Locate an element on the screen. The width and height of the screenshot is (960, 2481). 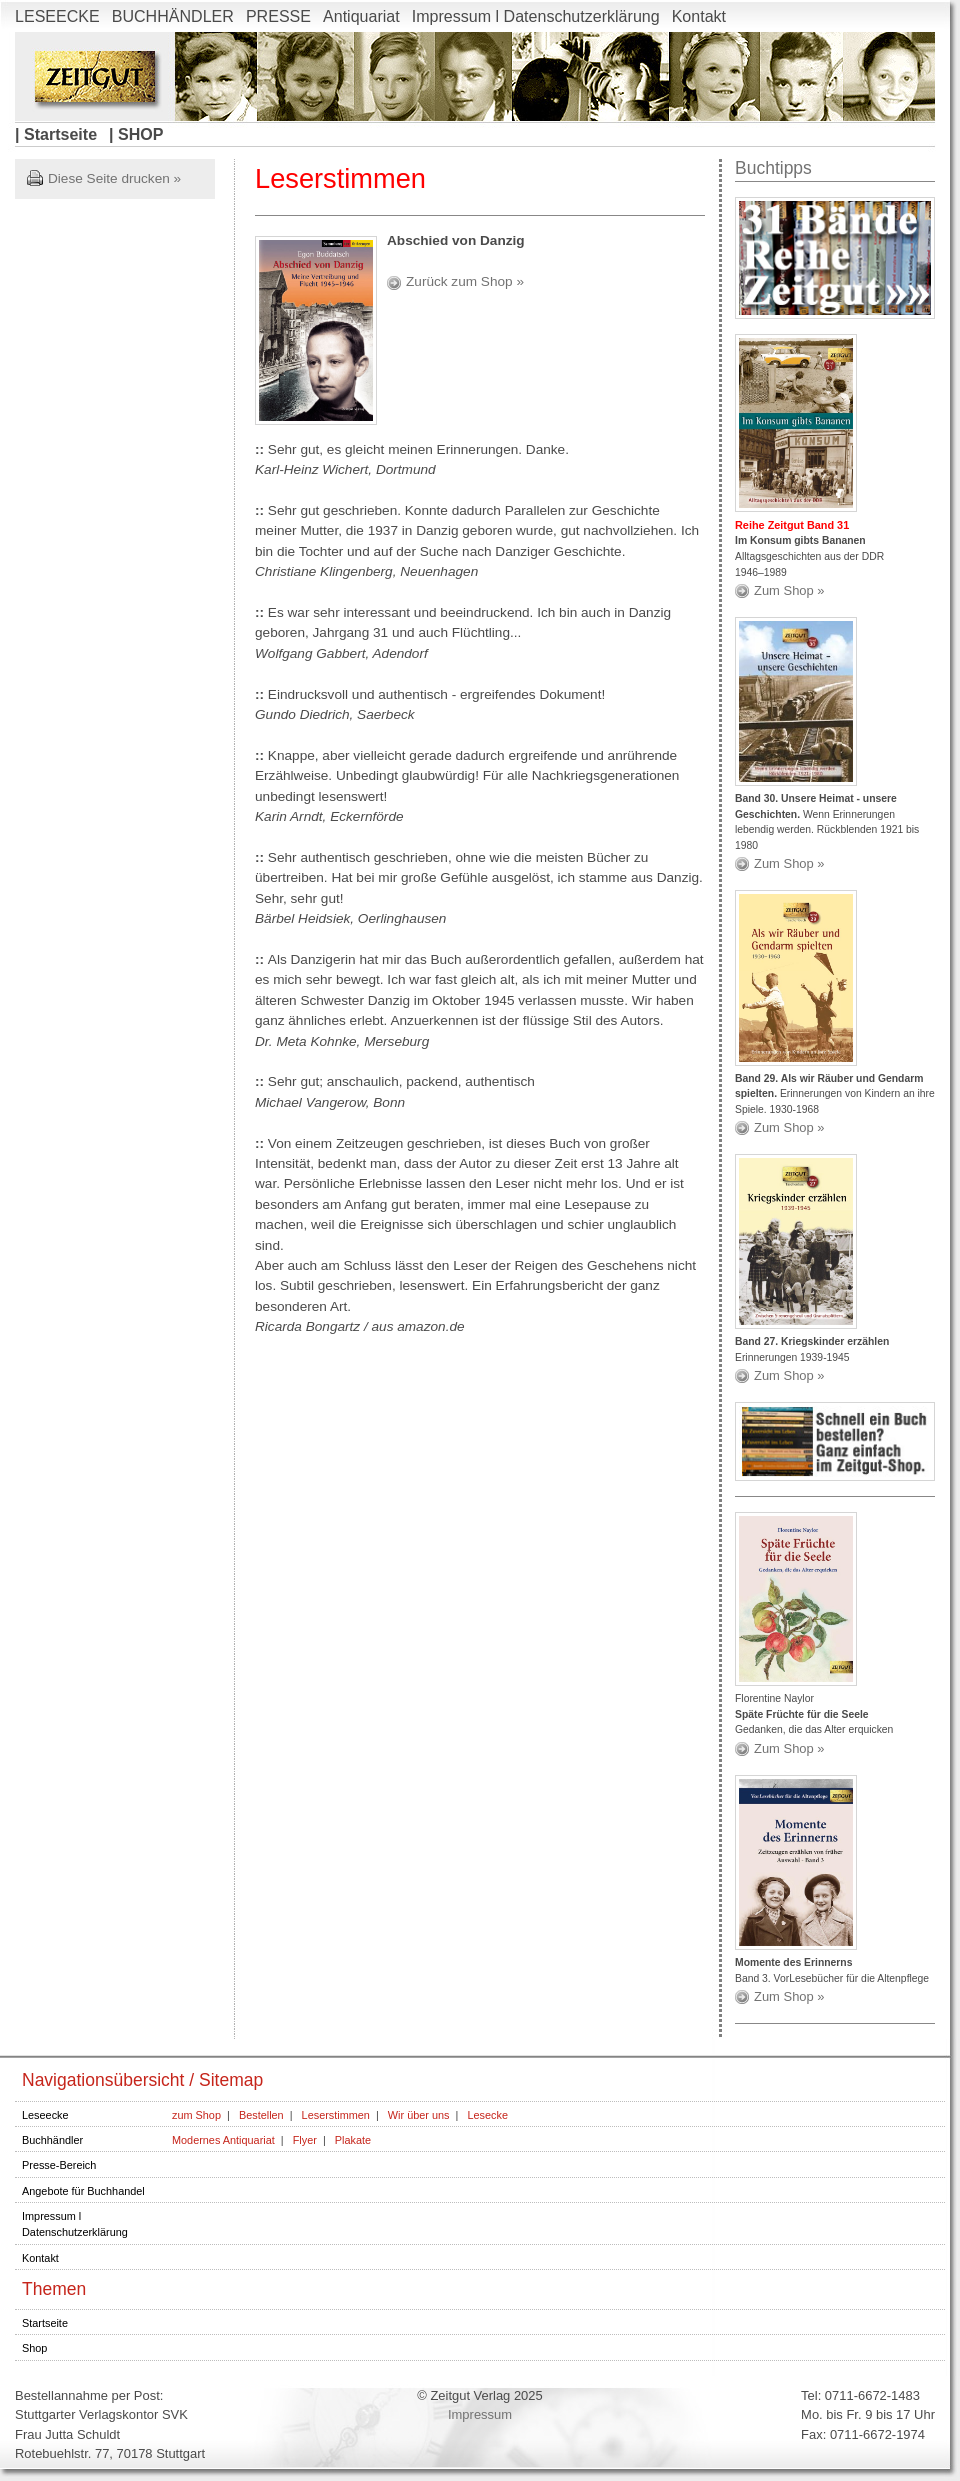
Flyer is located at coordinates (305, 2140).